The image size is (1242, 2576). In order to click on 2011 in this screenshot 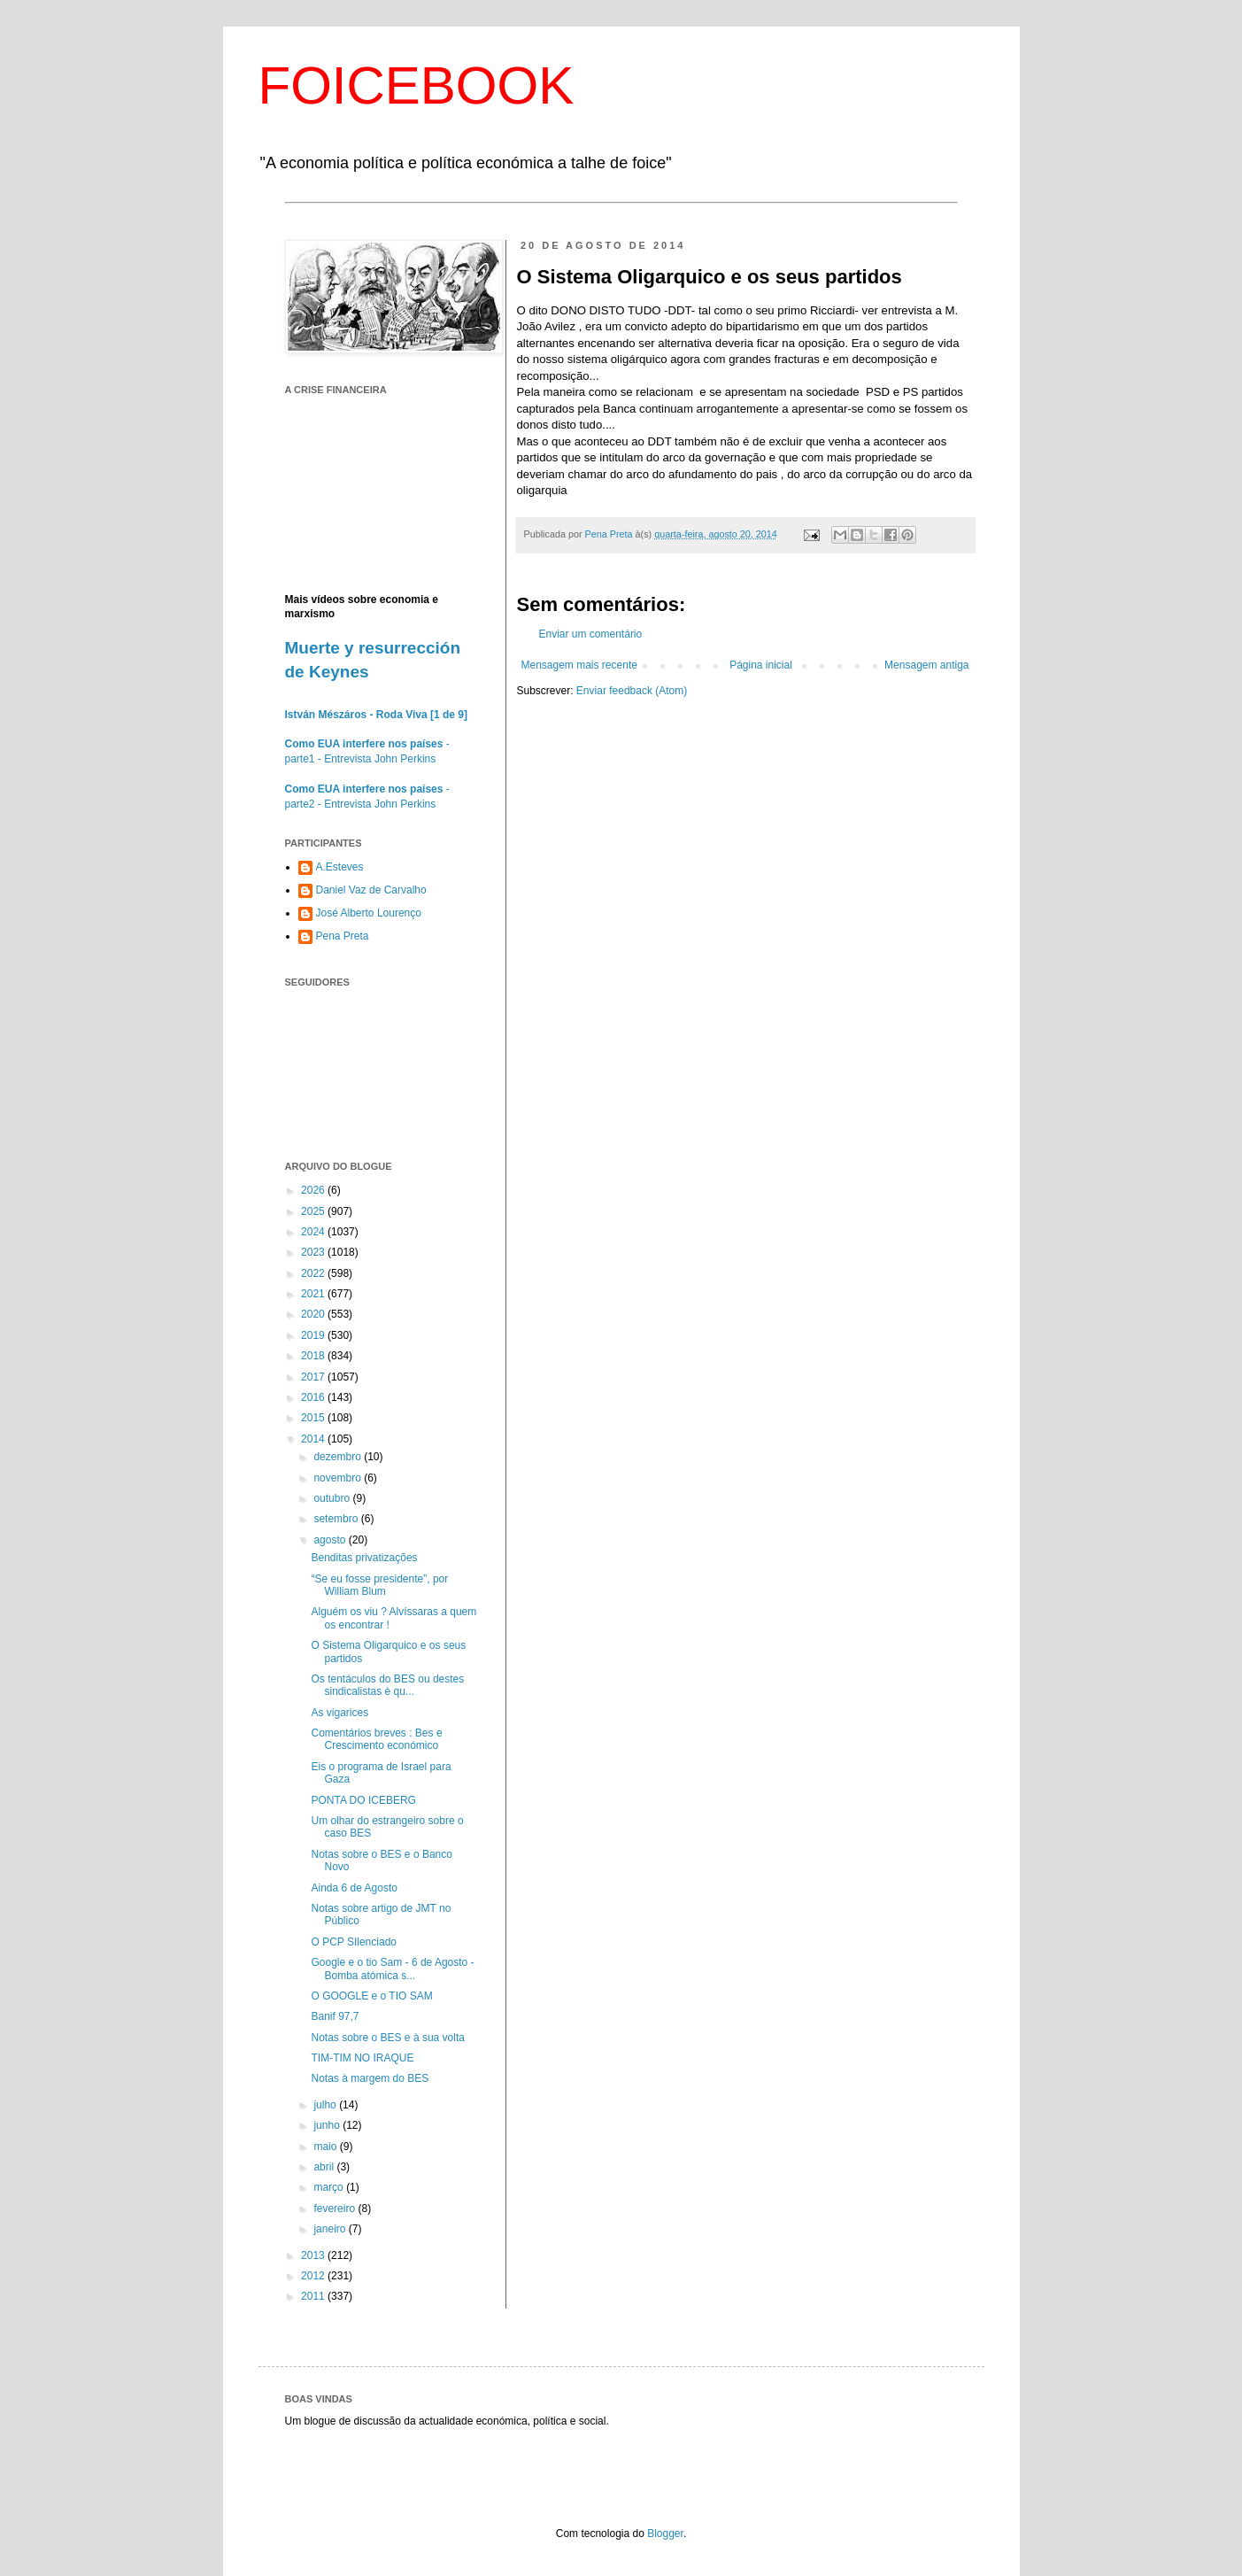, I will do `click(314, 2296)`.